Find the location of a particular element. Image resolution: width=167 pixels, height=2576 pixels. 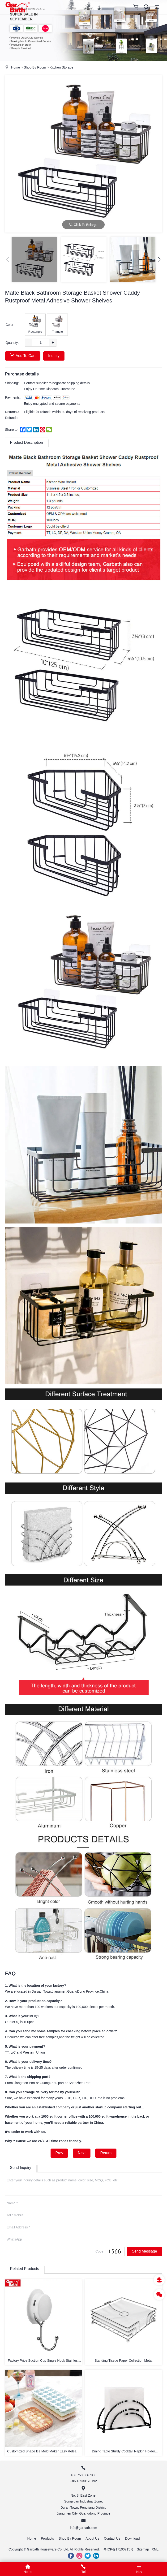

About Us is located at coordinates (92, 2538).